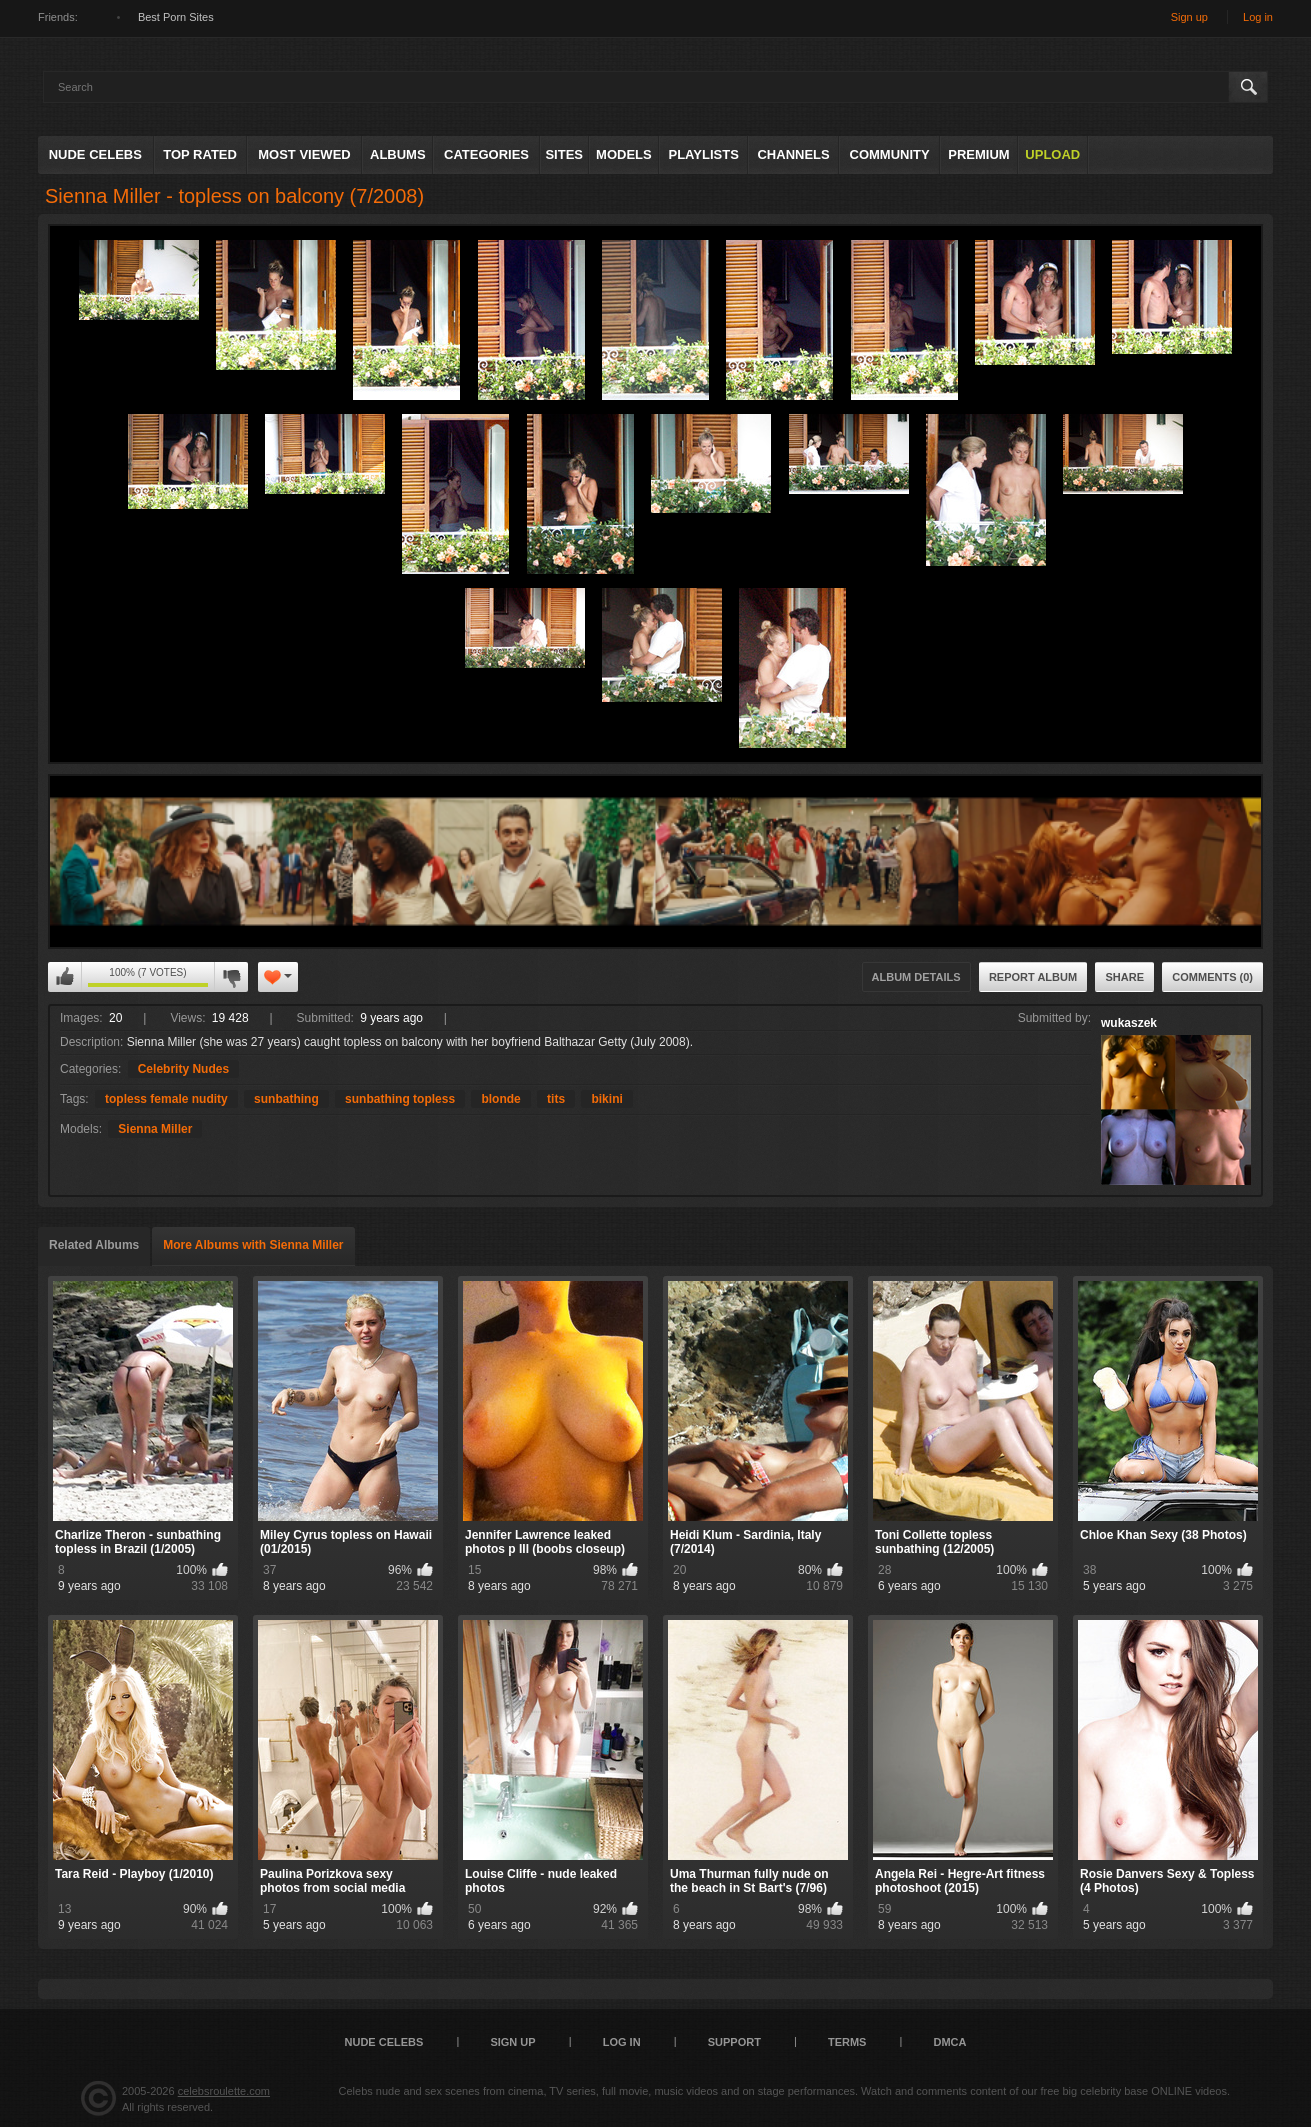 This screenshot has height=2127, width=1311. Describe the element at coordinates (231, 977) in the screenshot. I see `I don't like this album` at that location.